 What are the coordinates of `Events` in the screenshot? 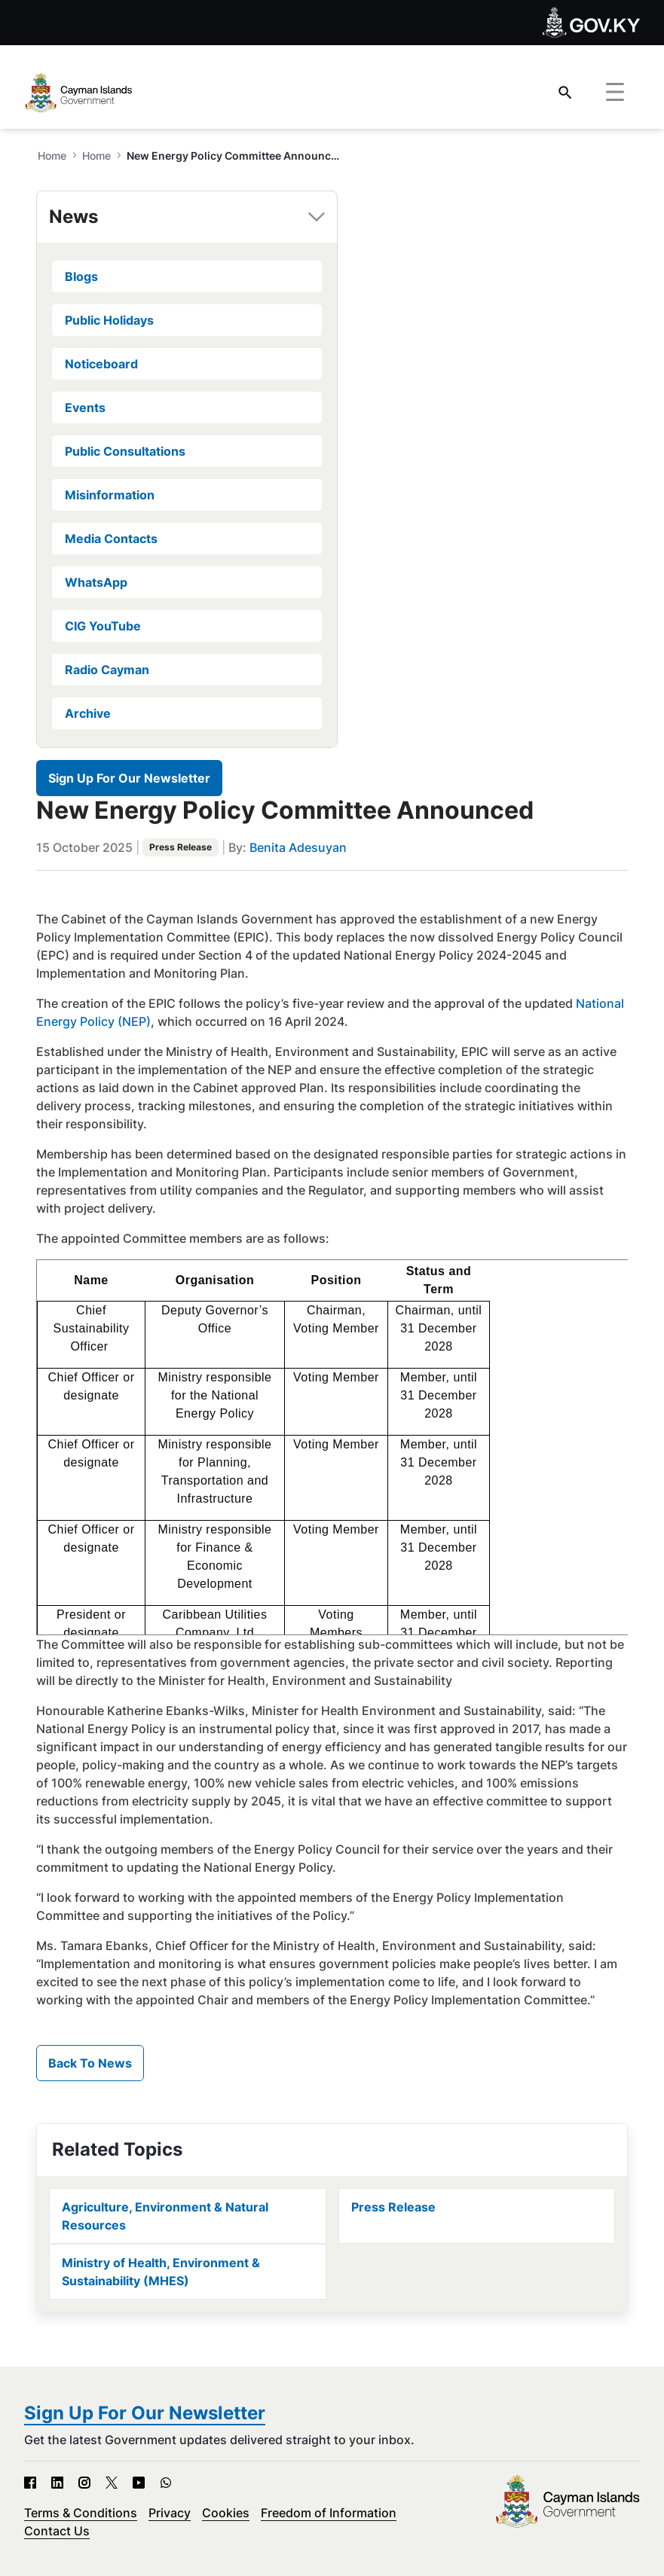 It's located at (85, 407).